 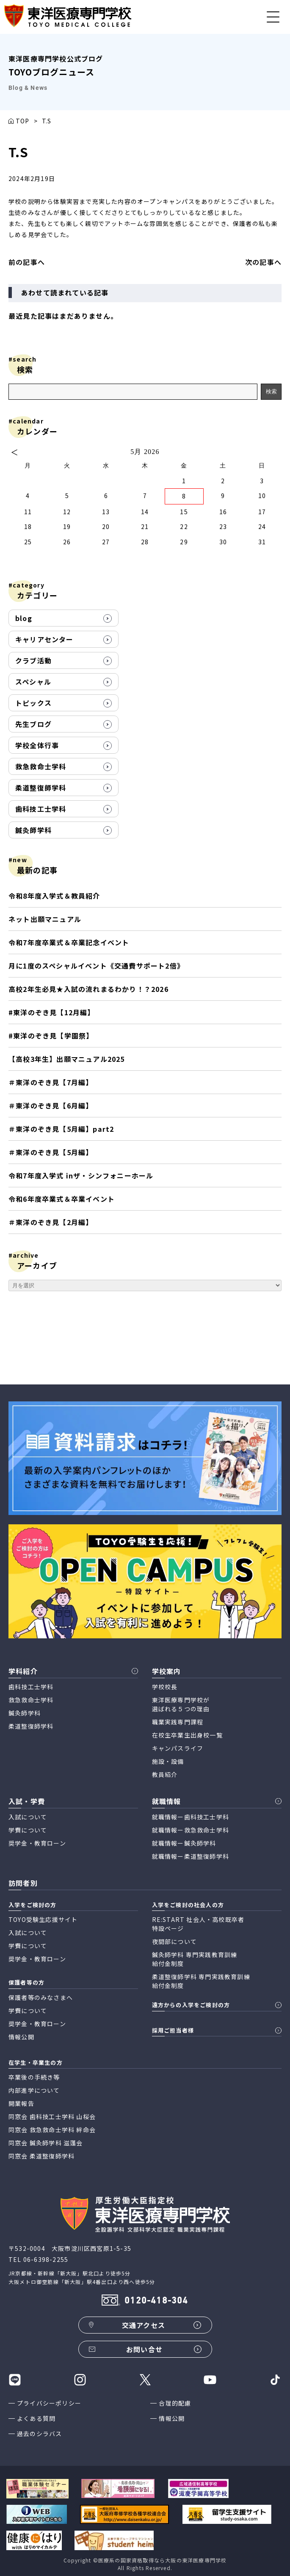 I want to click on 在校生卒業生出身校一覧, so click(x=187, y=1735).